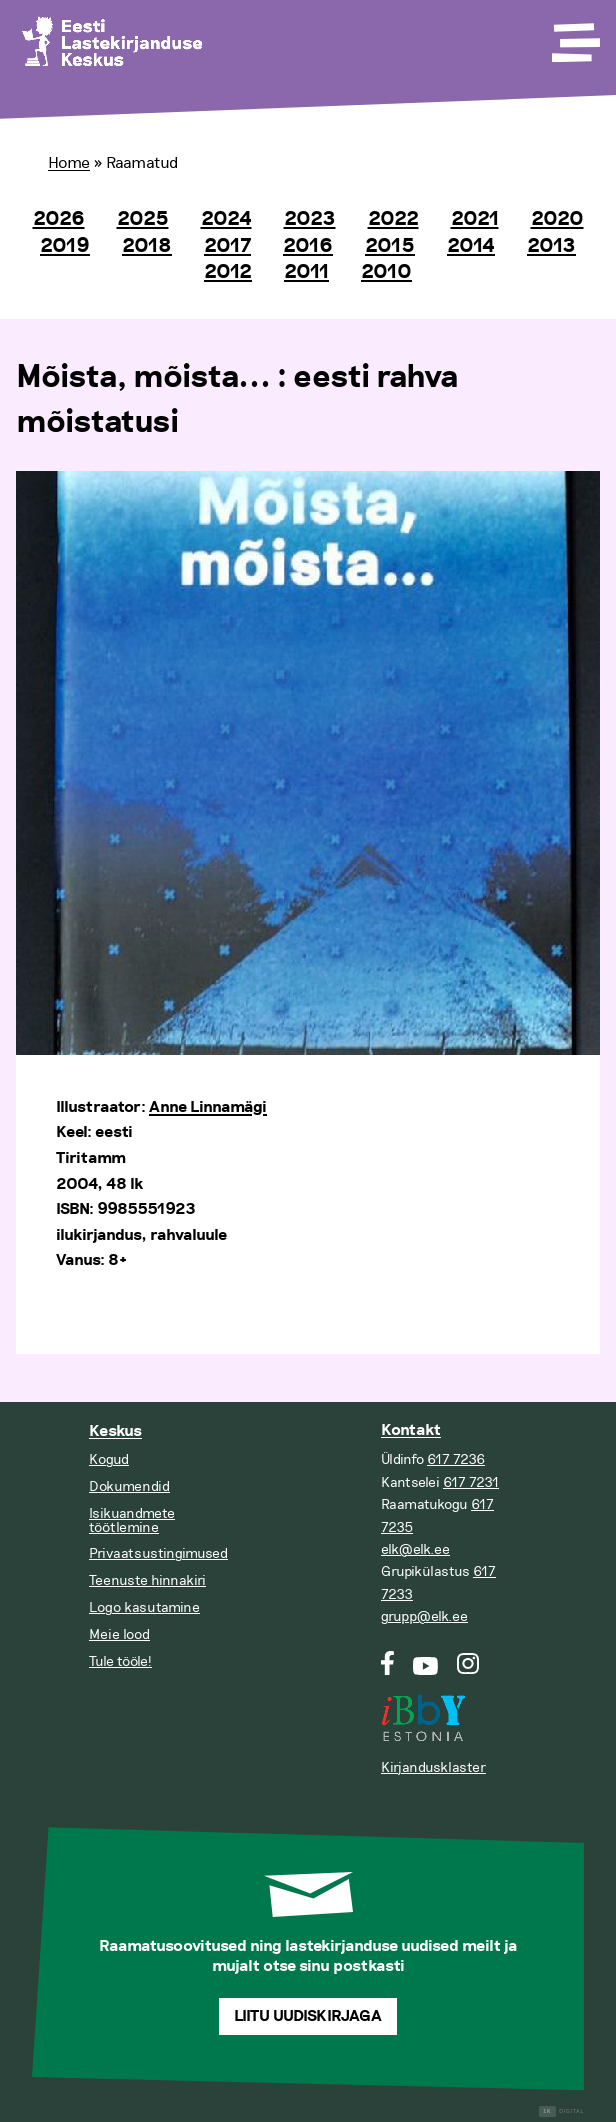 This screenshot has height=2122, width=616. Describe the element at coordinates (144, 1607) in the screenshot. I see `Logo kasutamine` at that location.